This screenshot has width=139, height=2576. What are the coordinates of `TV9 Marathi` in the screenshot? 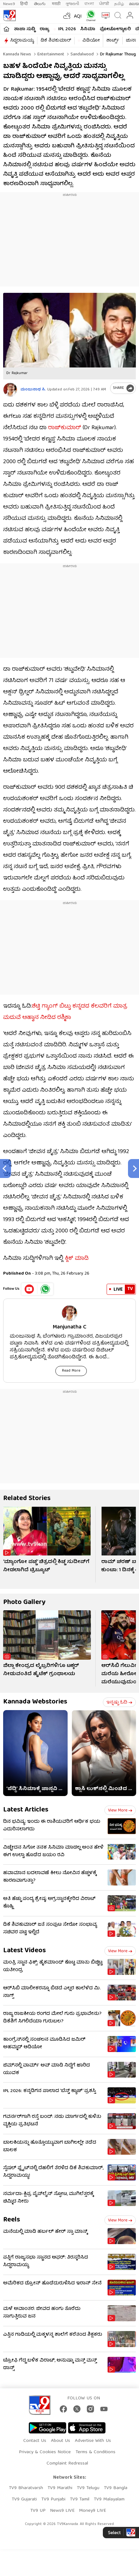 It's located at (59, 2488).